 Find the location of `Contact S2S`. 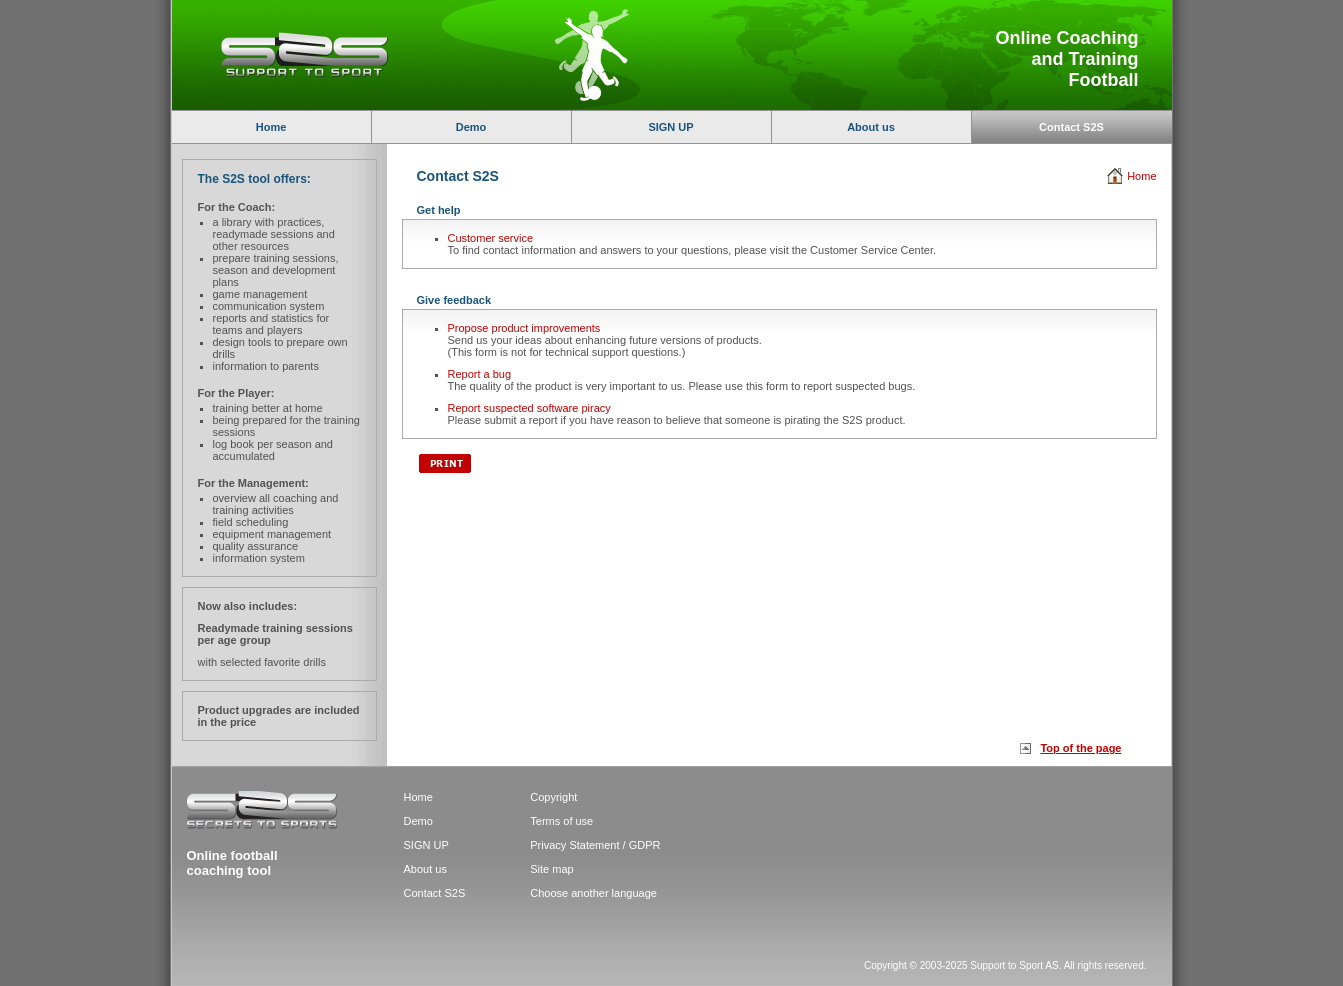

Contact S2S is located at coordinates (435, 893).